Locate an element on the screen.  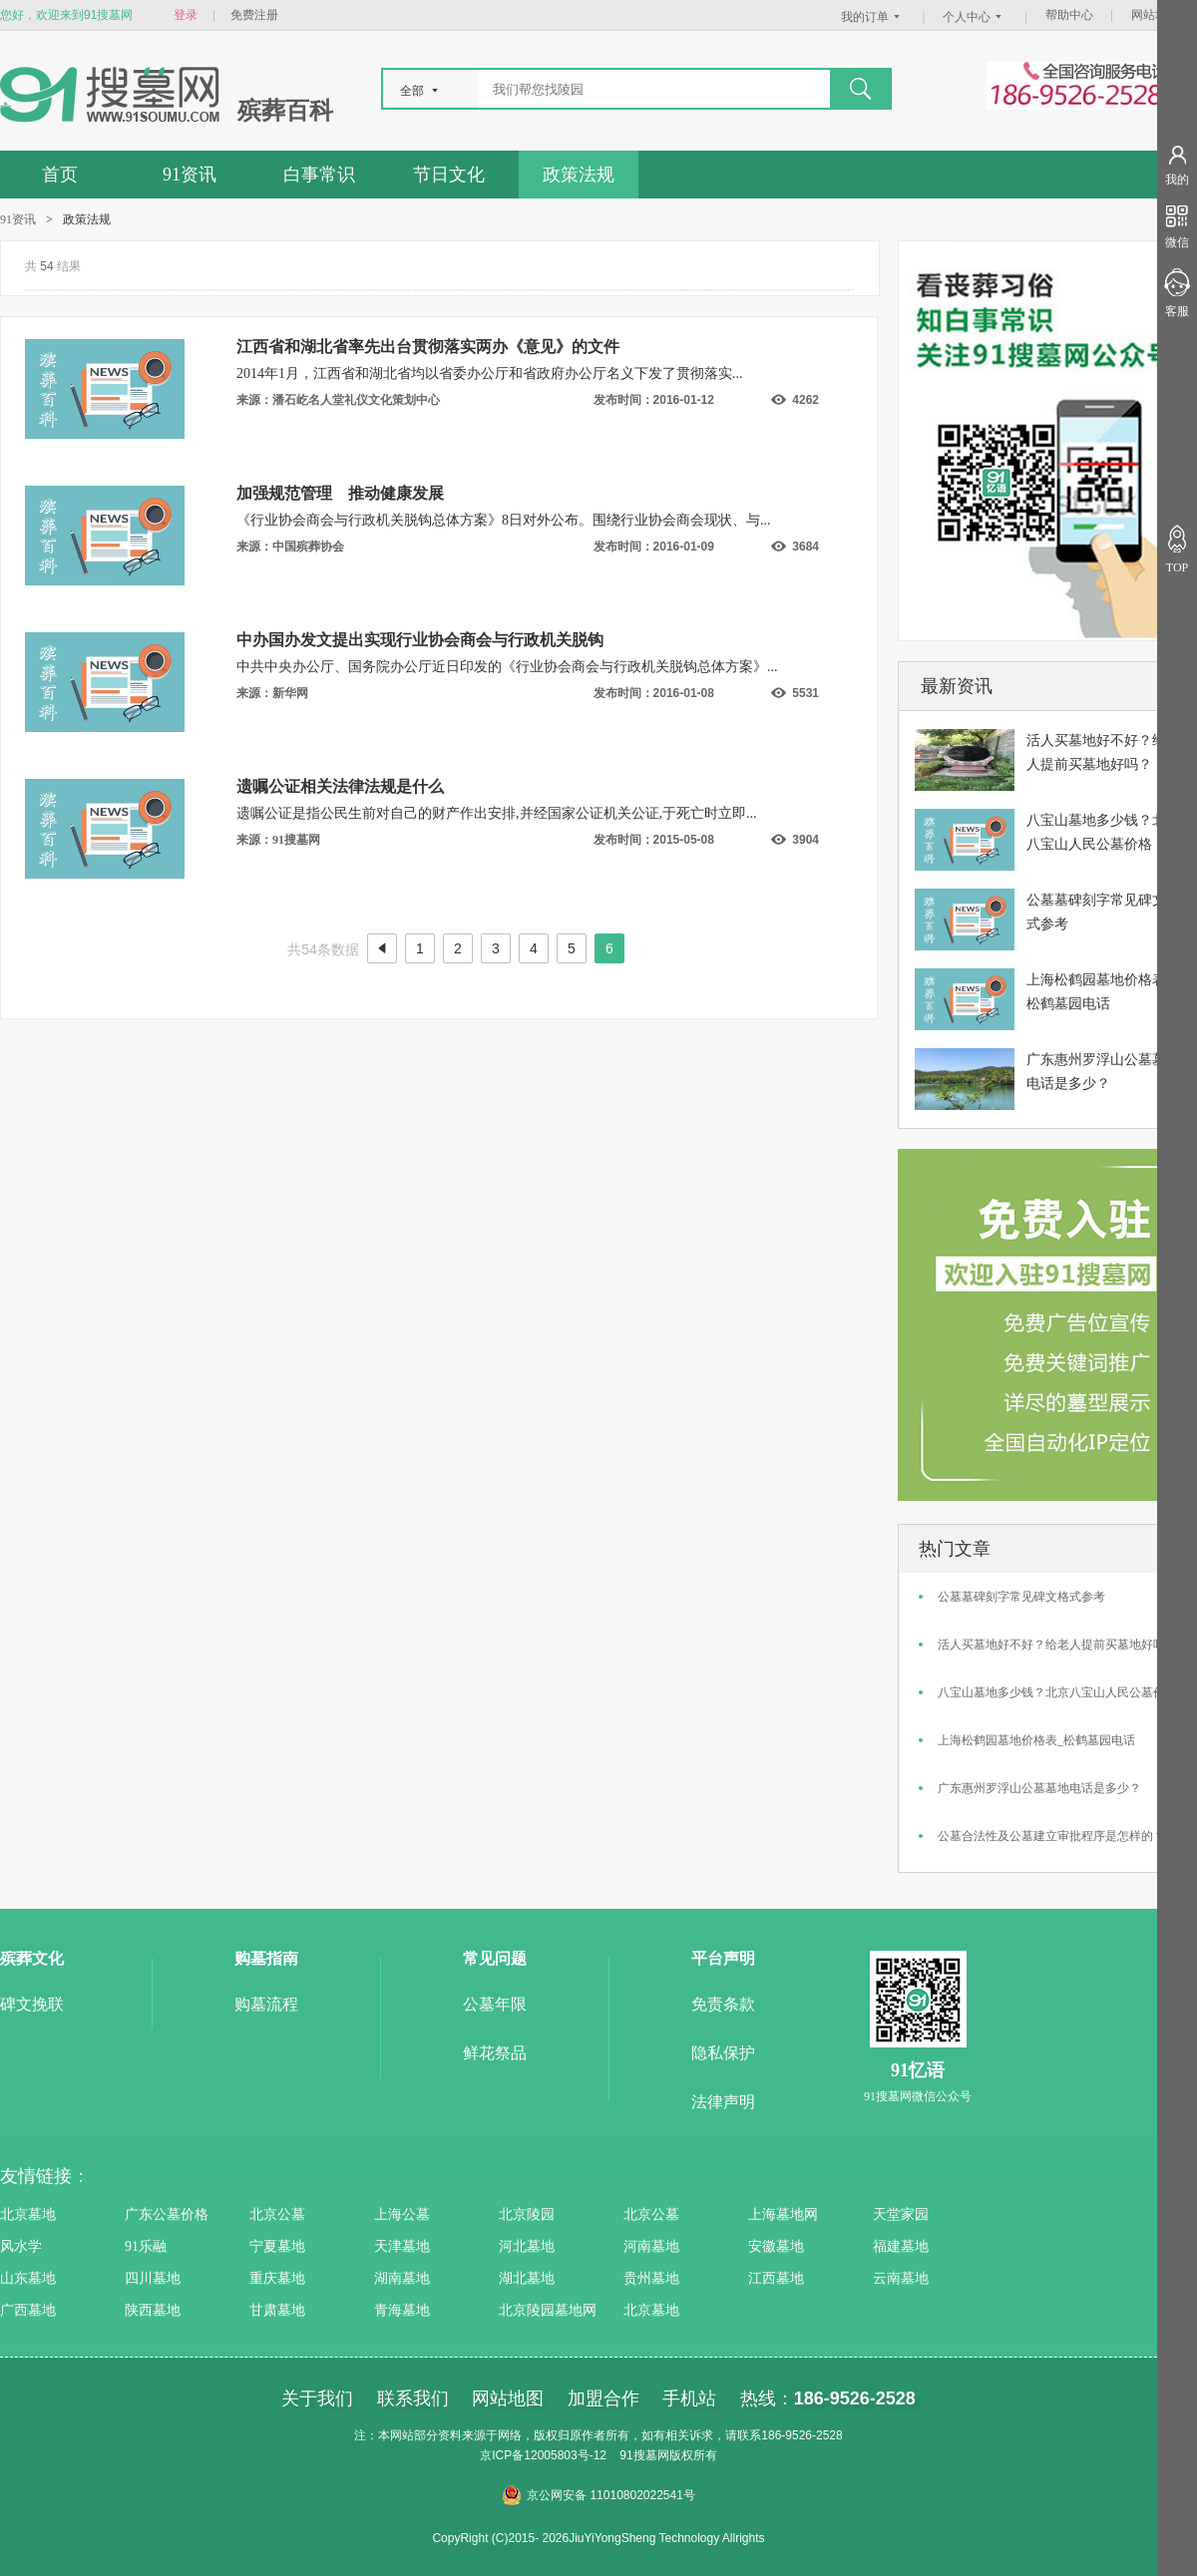
天津墓地 is located at coordinates (402, 2246).